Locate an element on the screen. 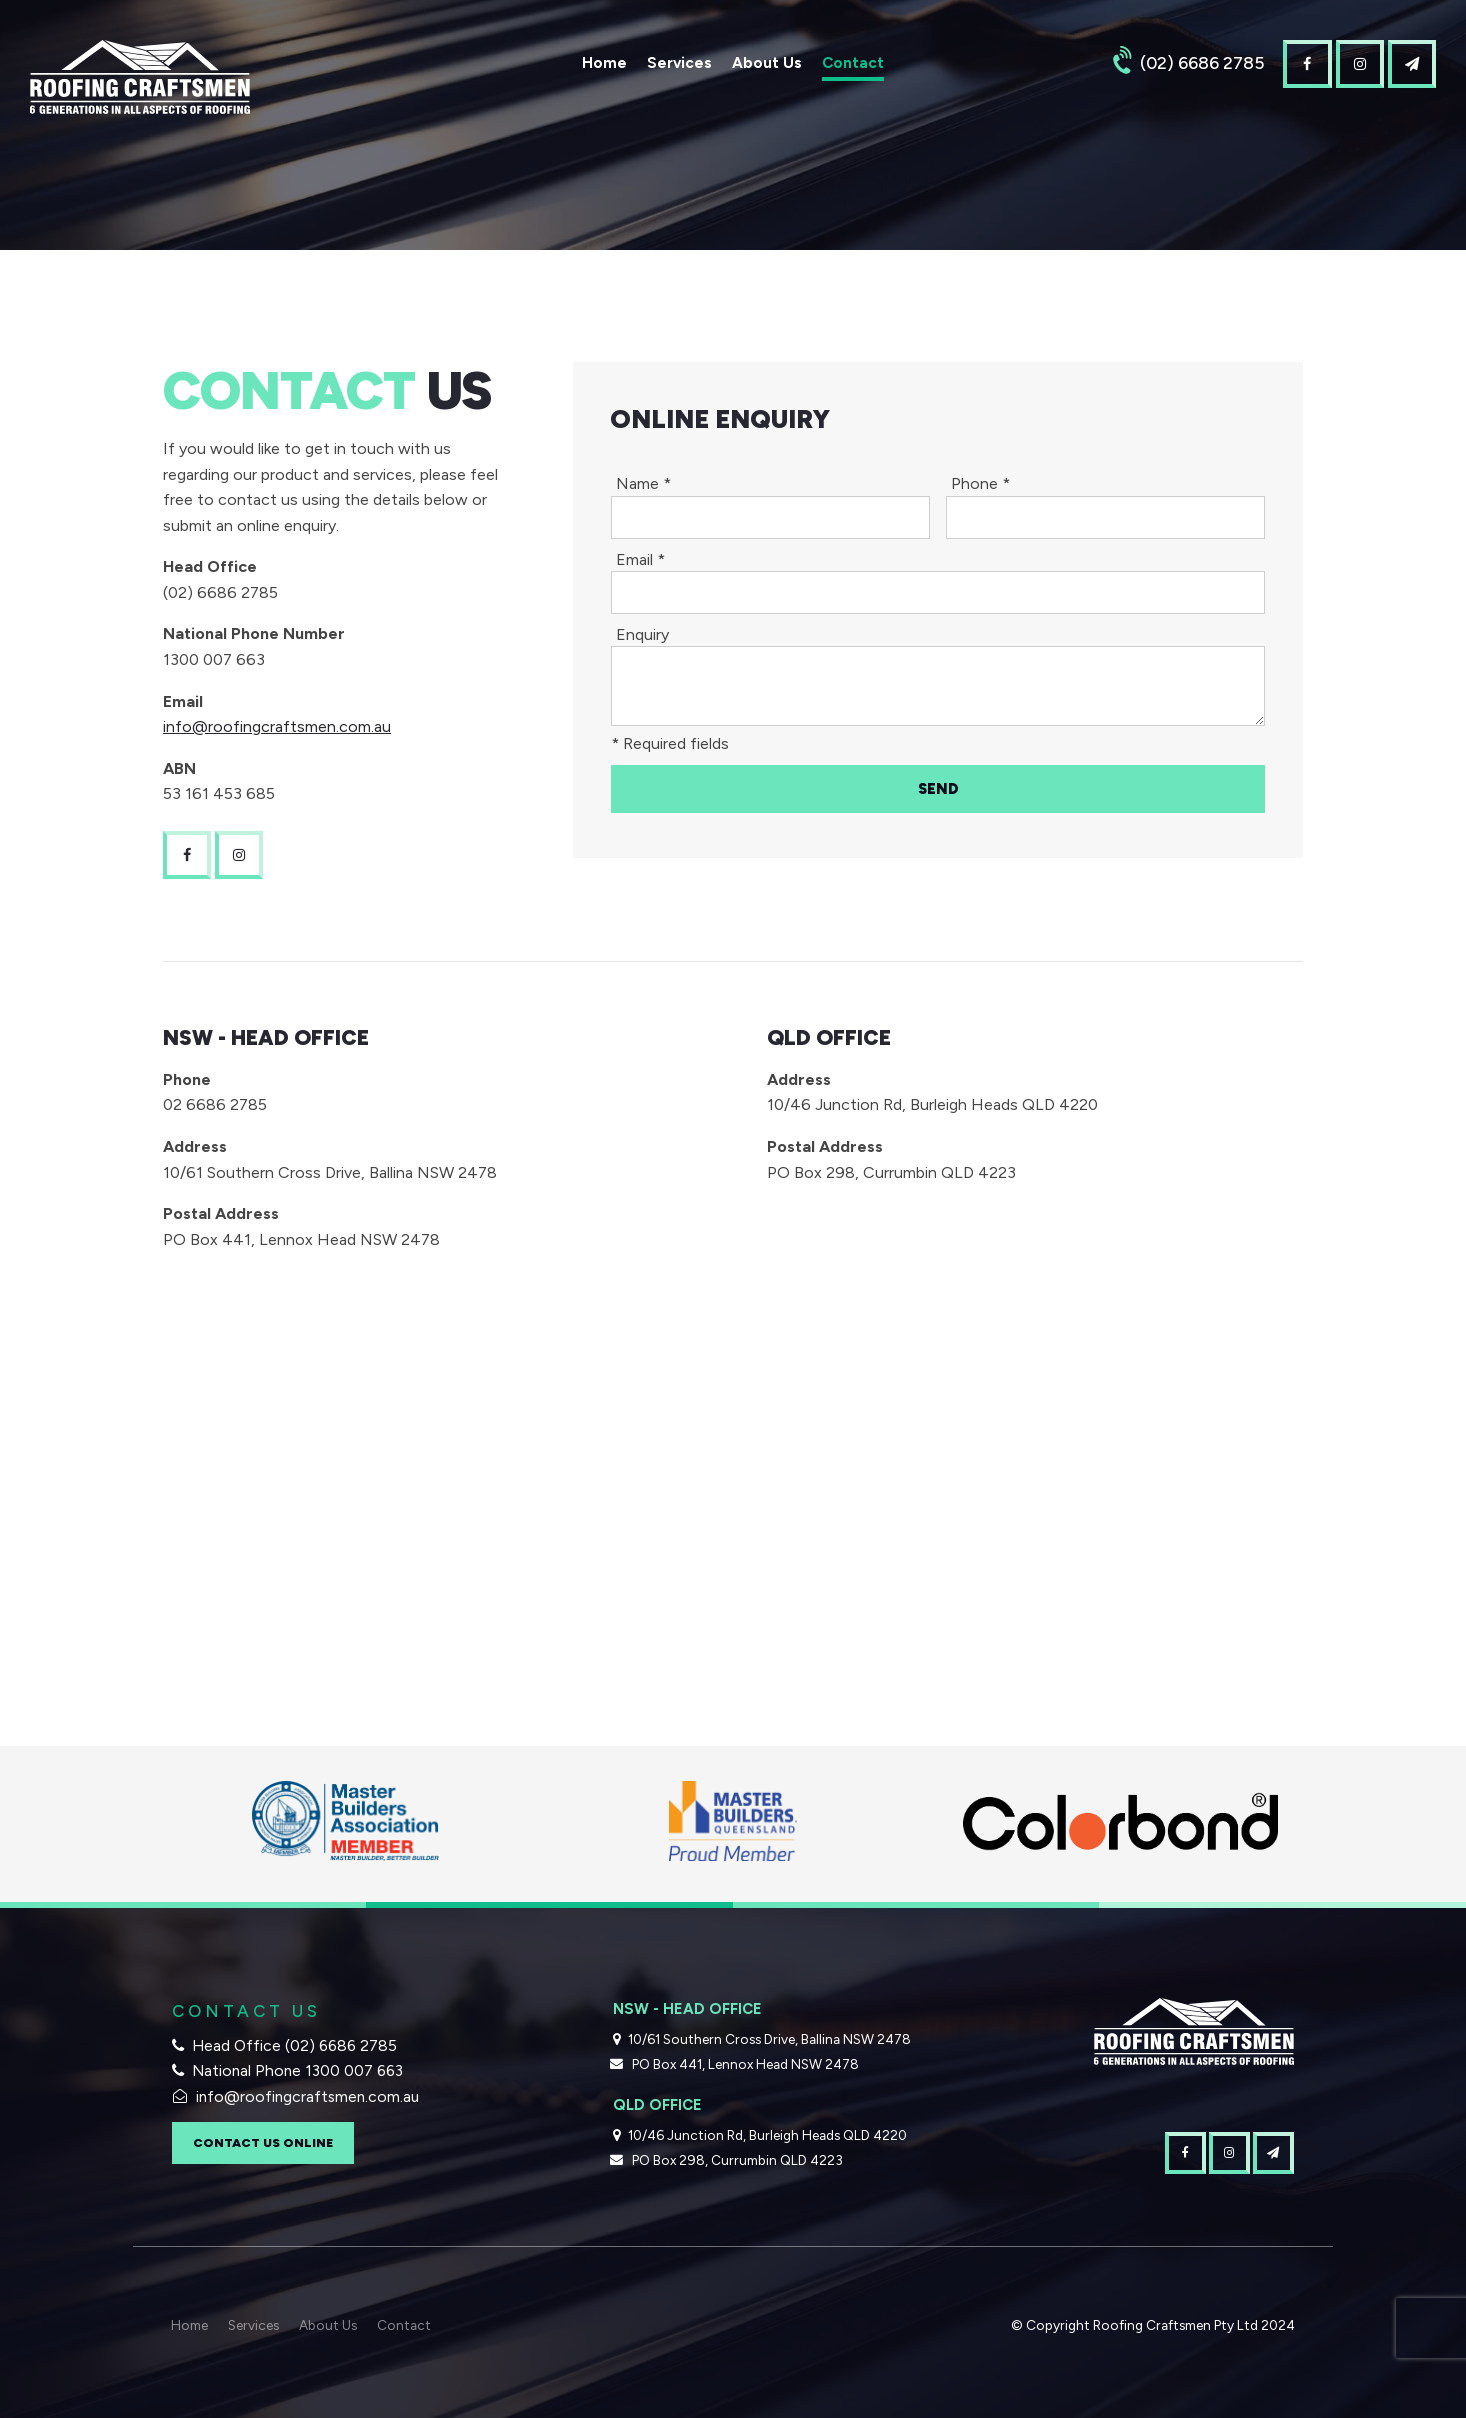  info@roofingcraftsmen.com.au is located at coordinates (277, 726).